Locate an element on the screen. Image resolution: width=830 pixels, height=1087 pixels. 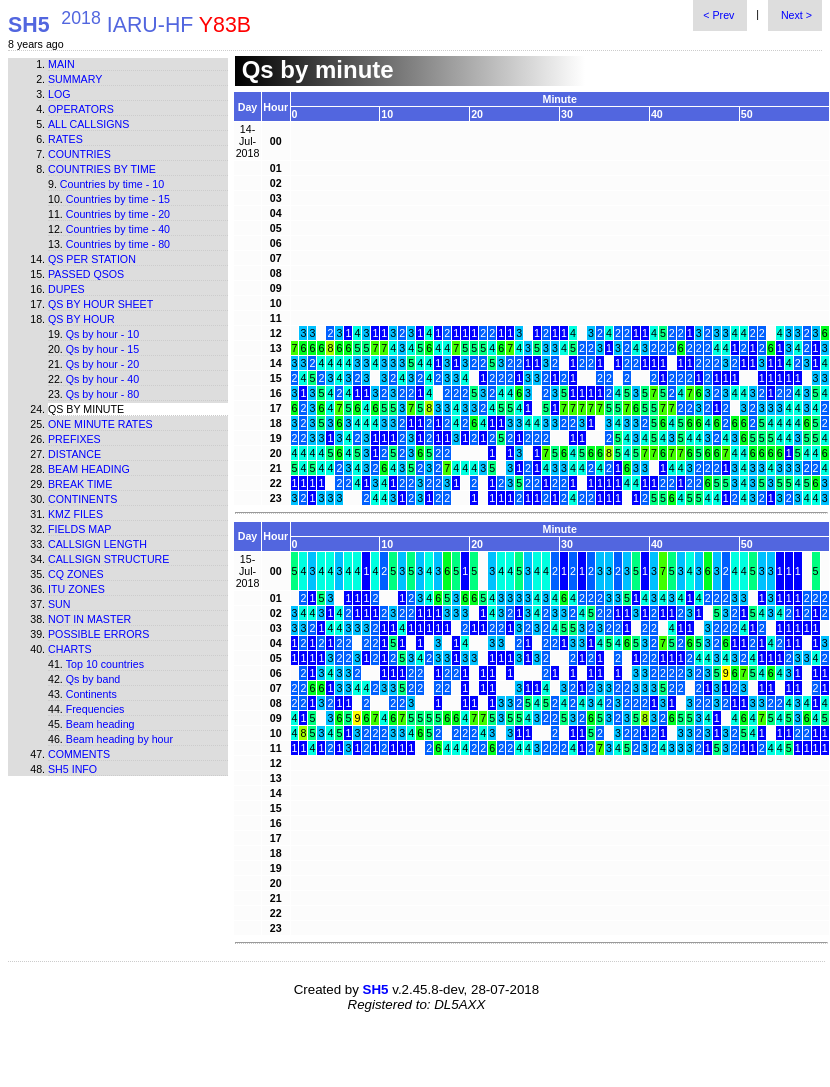
Callsign structure is located at coordinates (108, 559).